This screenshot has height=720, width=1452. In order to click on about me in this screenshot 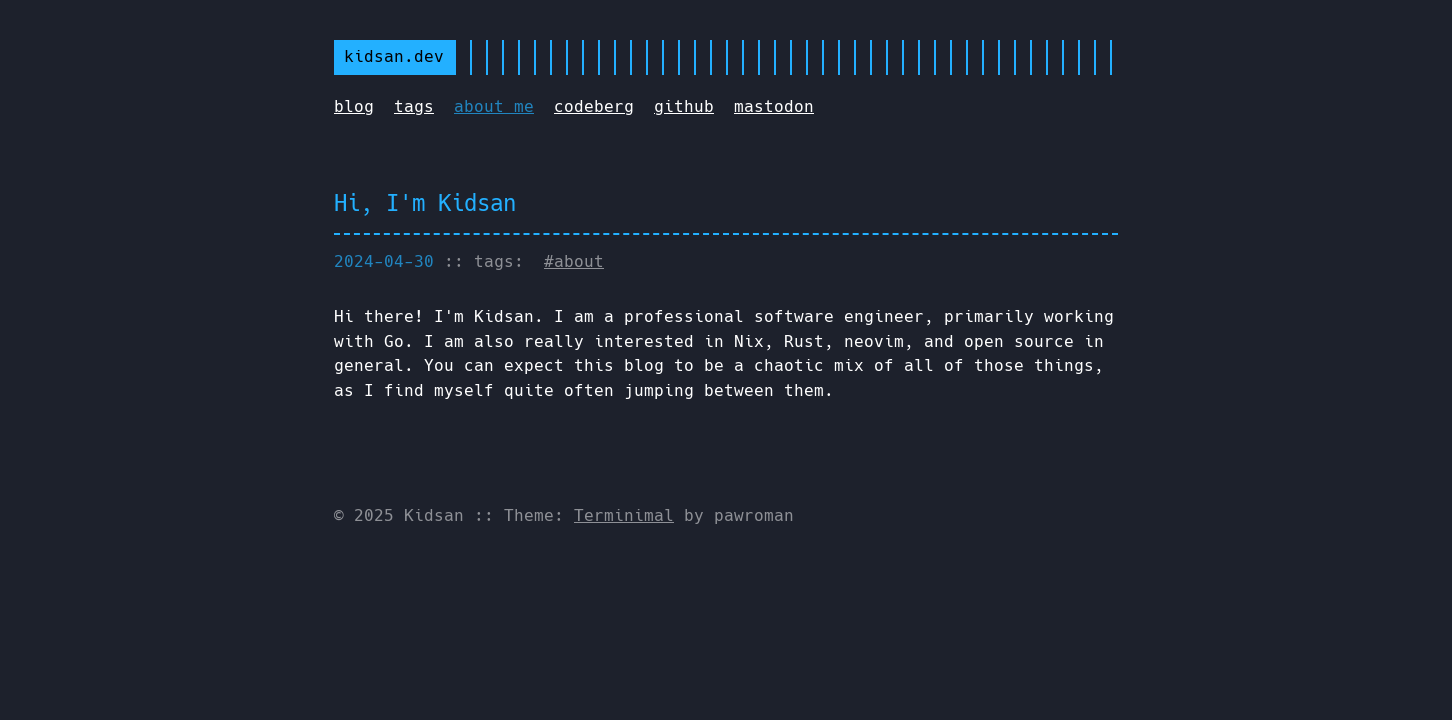, I will do `click(494, 106)`.